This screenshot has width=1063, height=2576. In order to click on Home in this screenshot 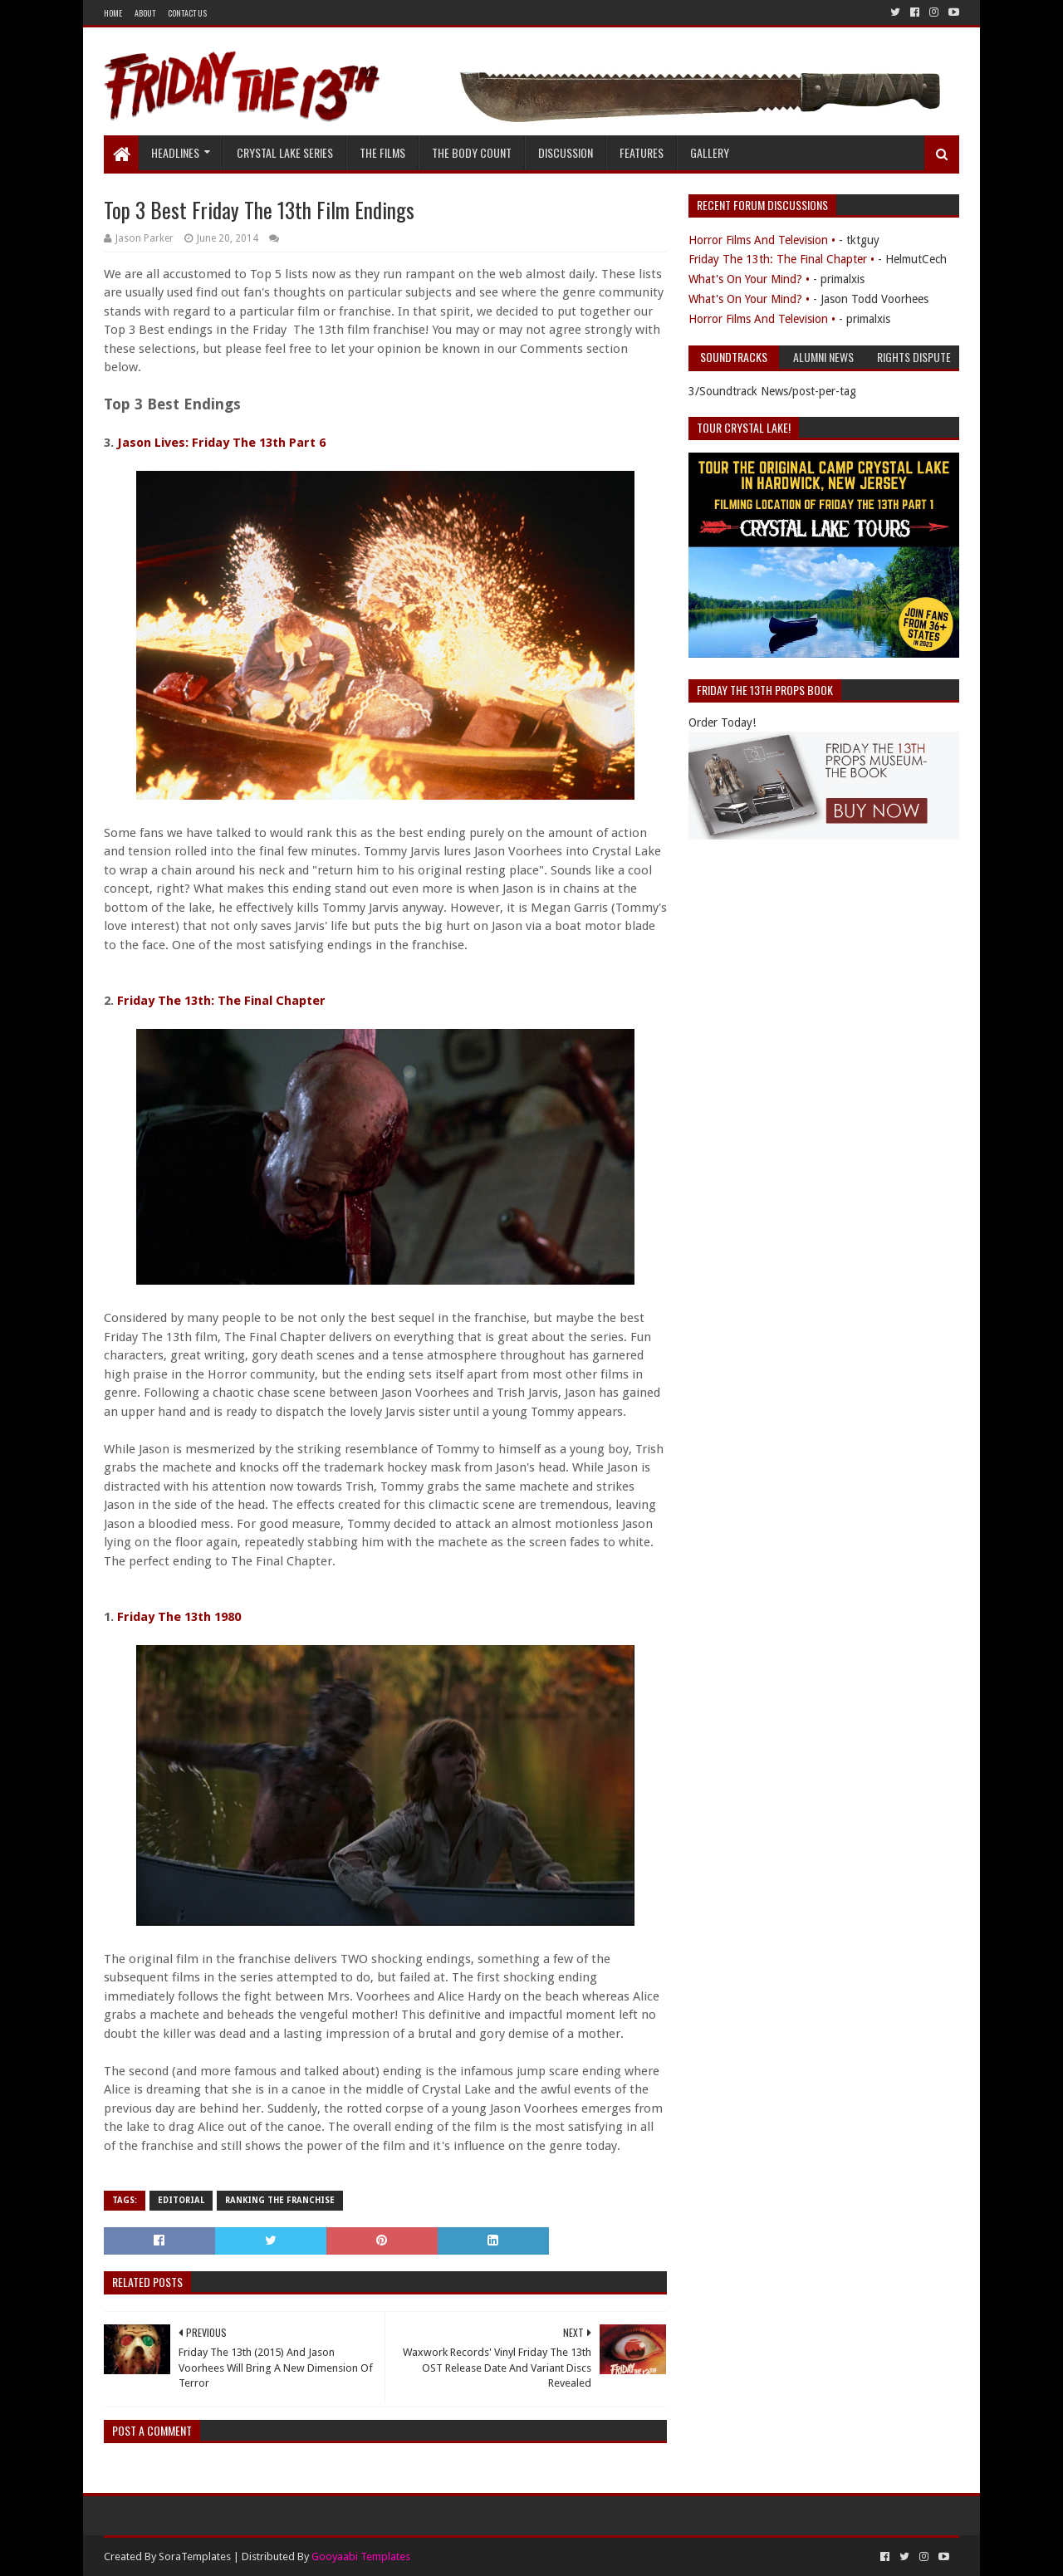, I will do `click(113, 13)`.